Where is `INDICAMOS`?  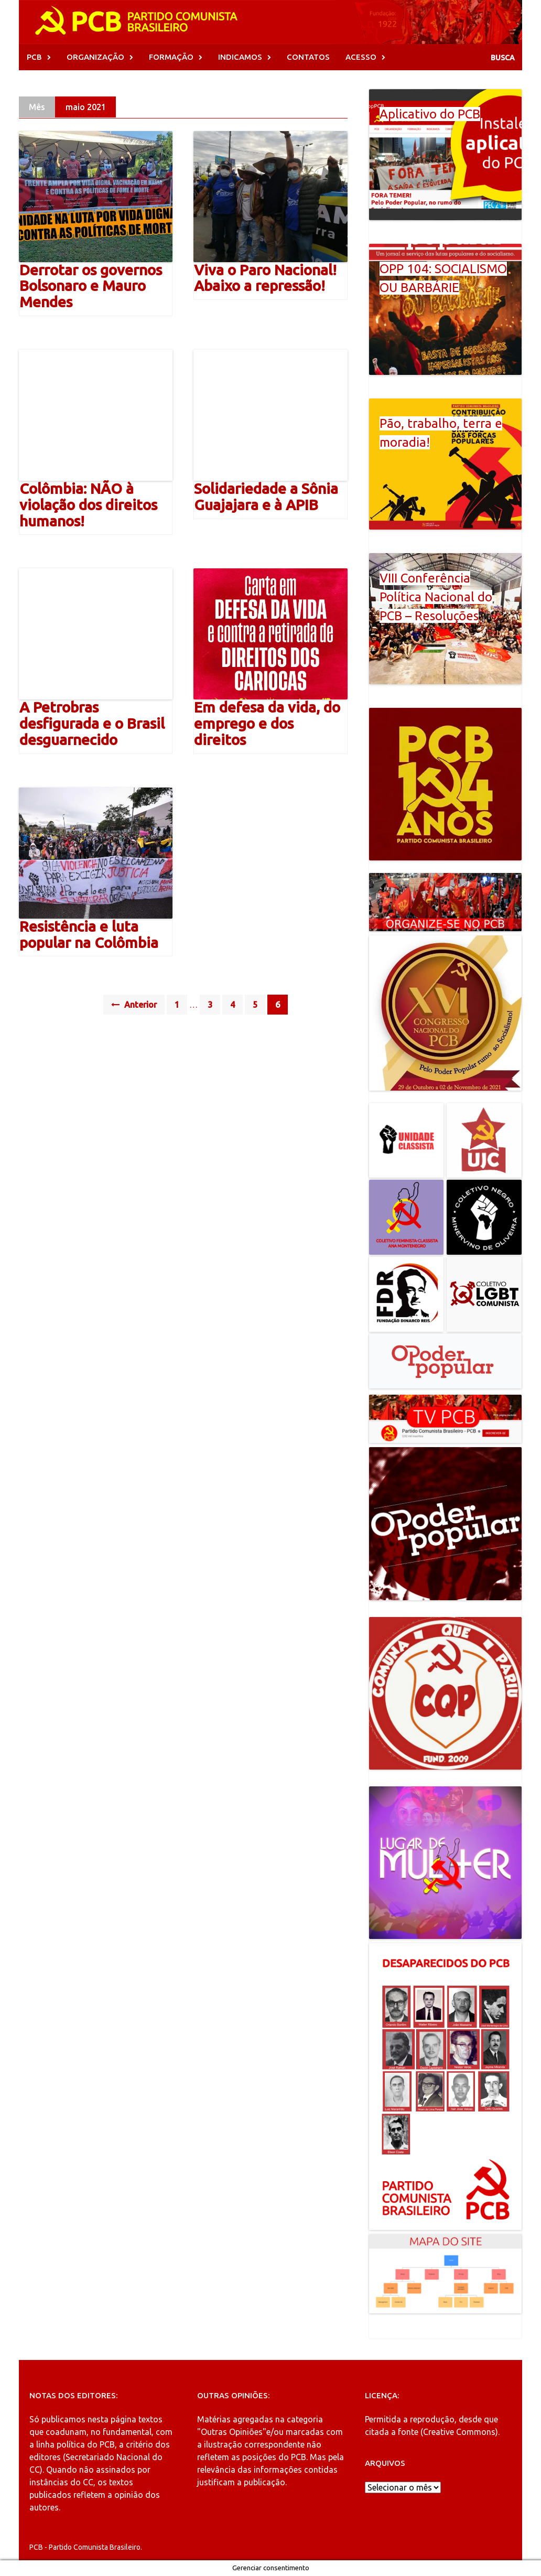
INDICAMOS is located at coordinates (240, 56).